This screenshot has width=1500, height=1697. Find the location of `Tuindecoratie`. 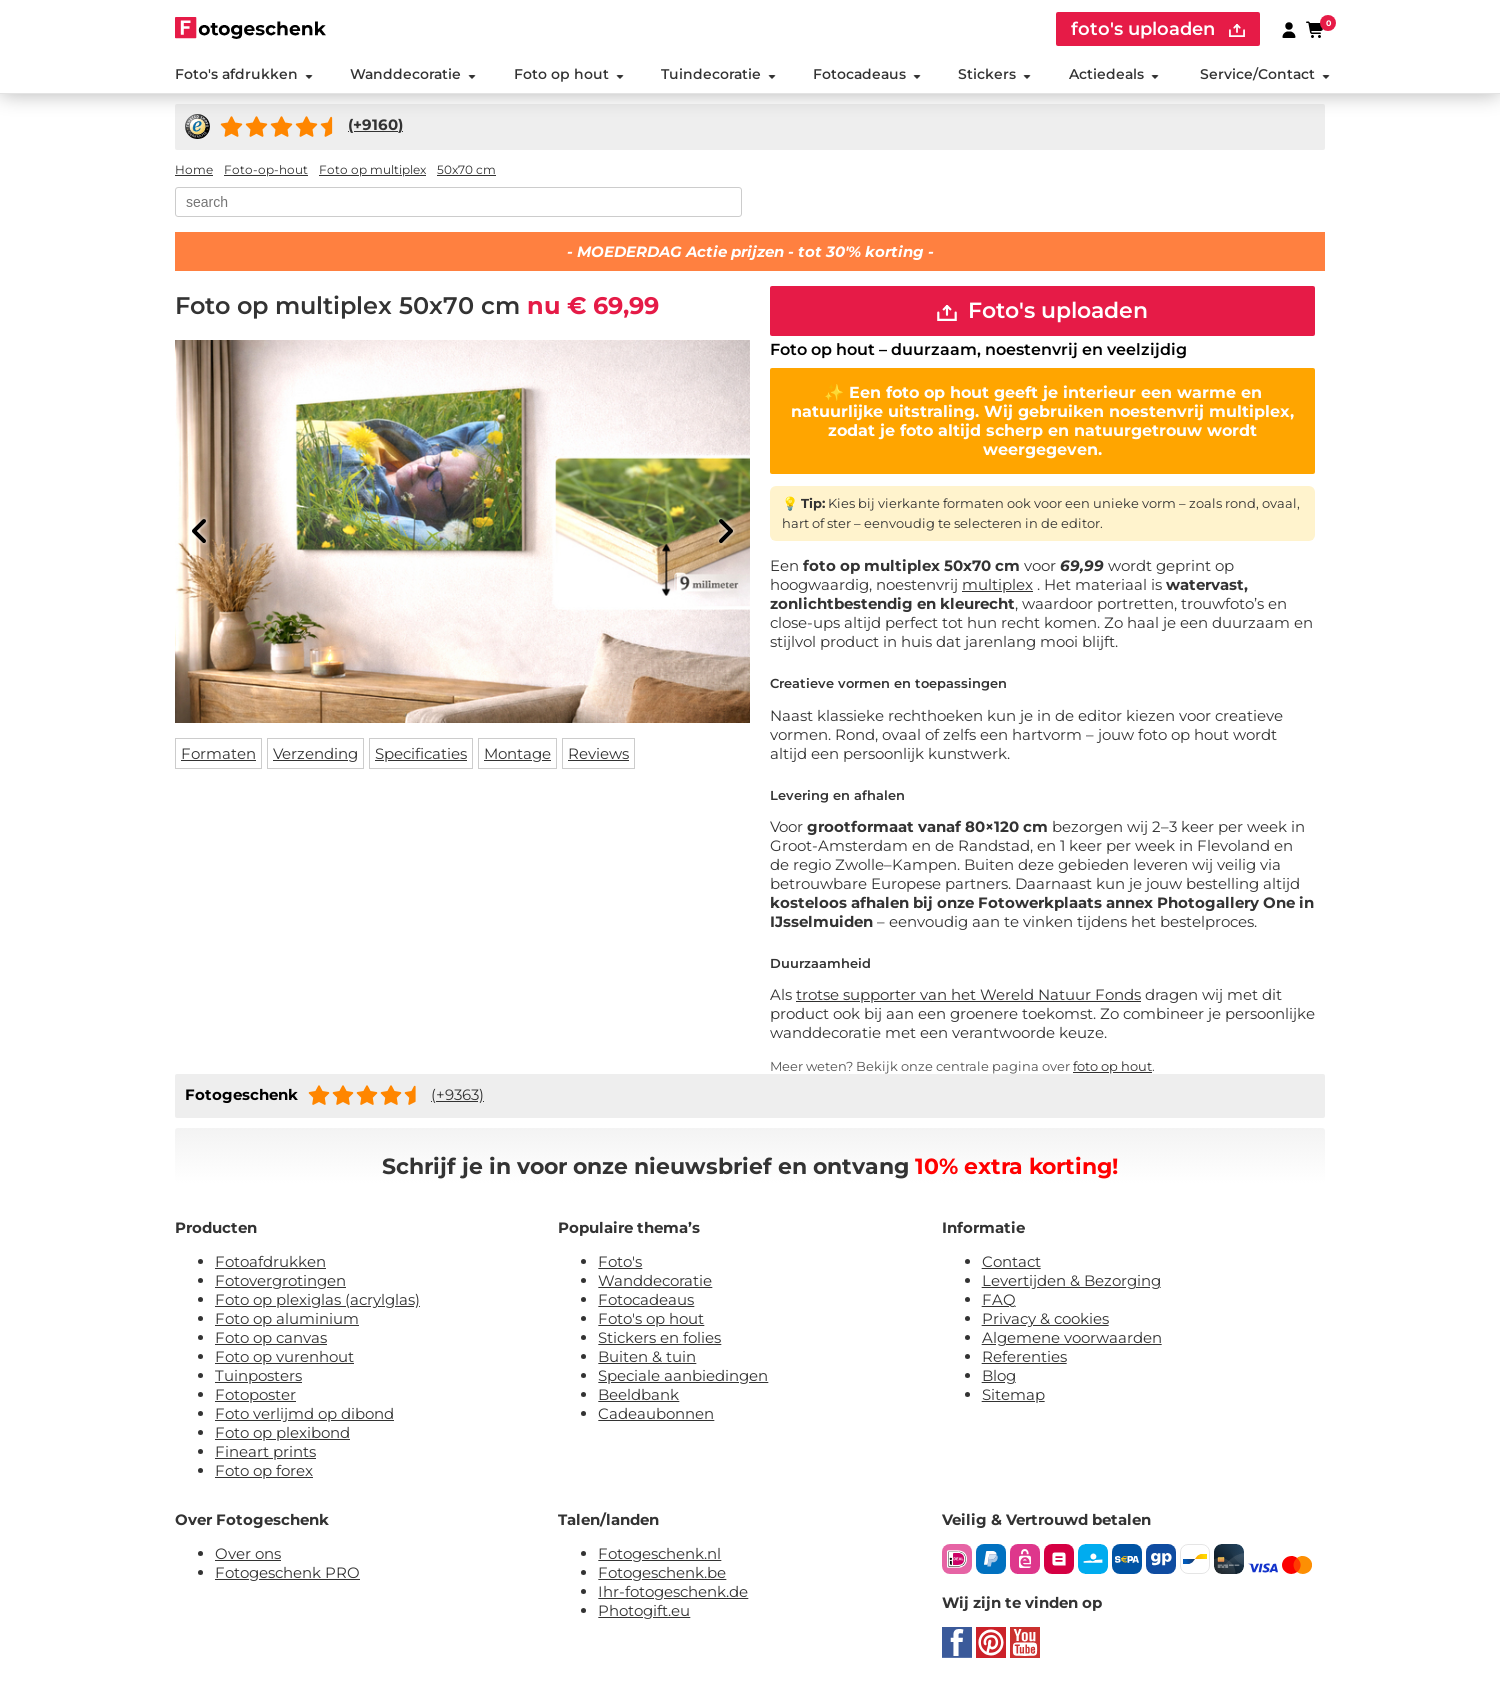

Tuindecoratie is located at coordinates (718, 74).